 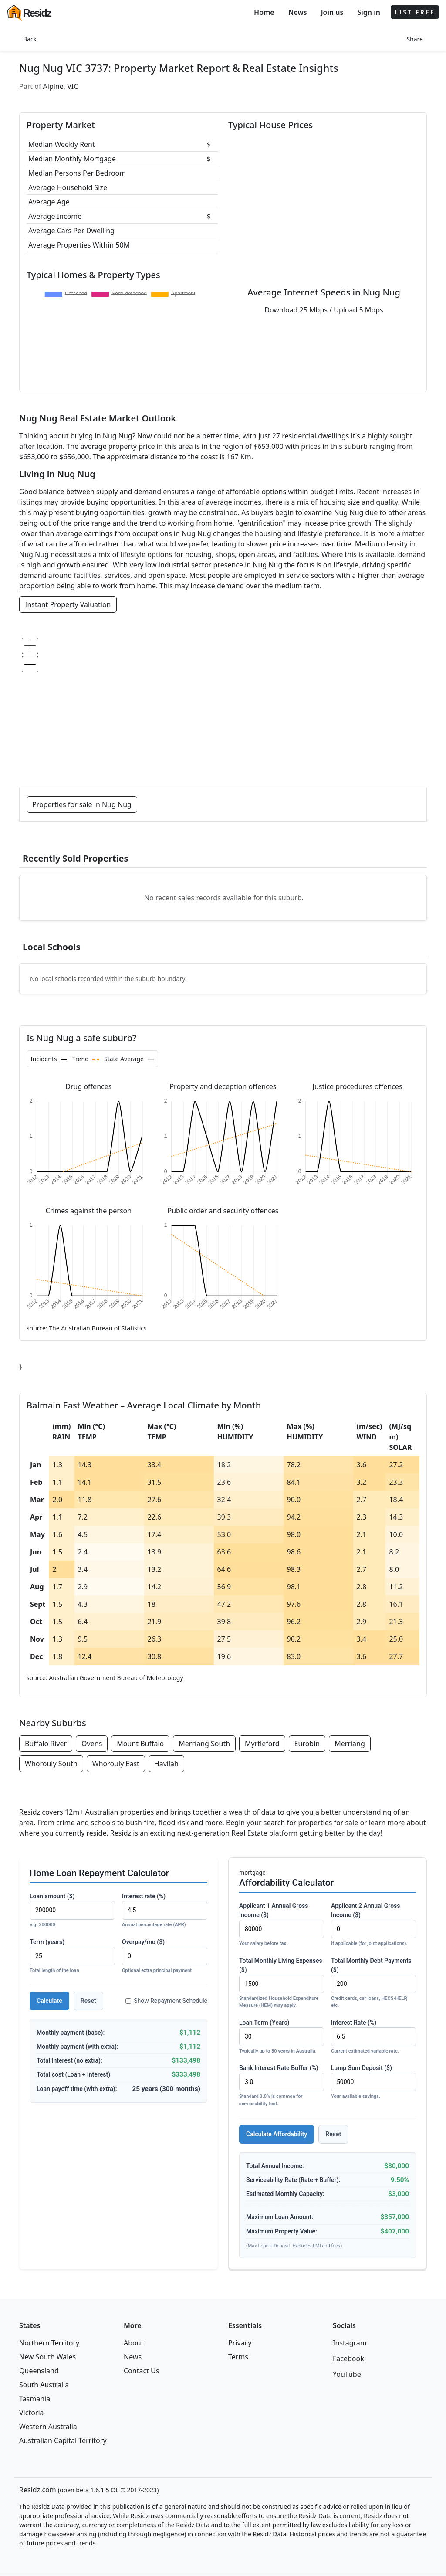 What do you see at coordinates (276, 2134) in the screenshot?
I see `Calculate Affordability` at bounding box center [276, 2134].